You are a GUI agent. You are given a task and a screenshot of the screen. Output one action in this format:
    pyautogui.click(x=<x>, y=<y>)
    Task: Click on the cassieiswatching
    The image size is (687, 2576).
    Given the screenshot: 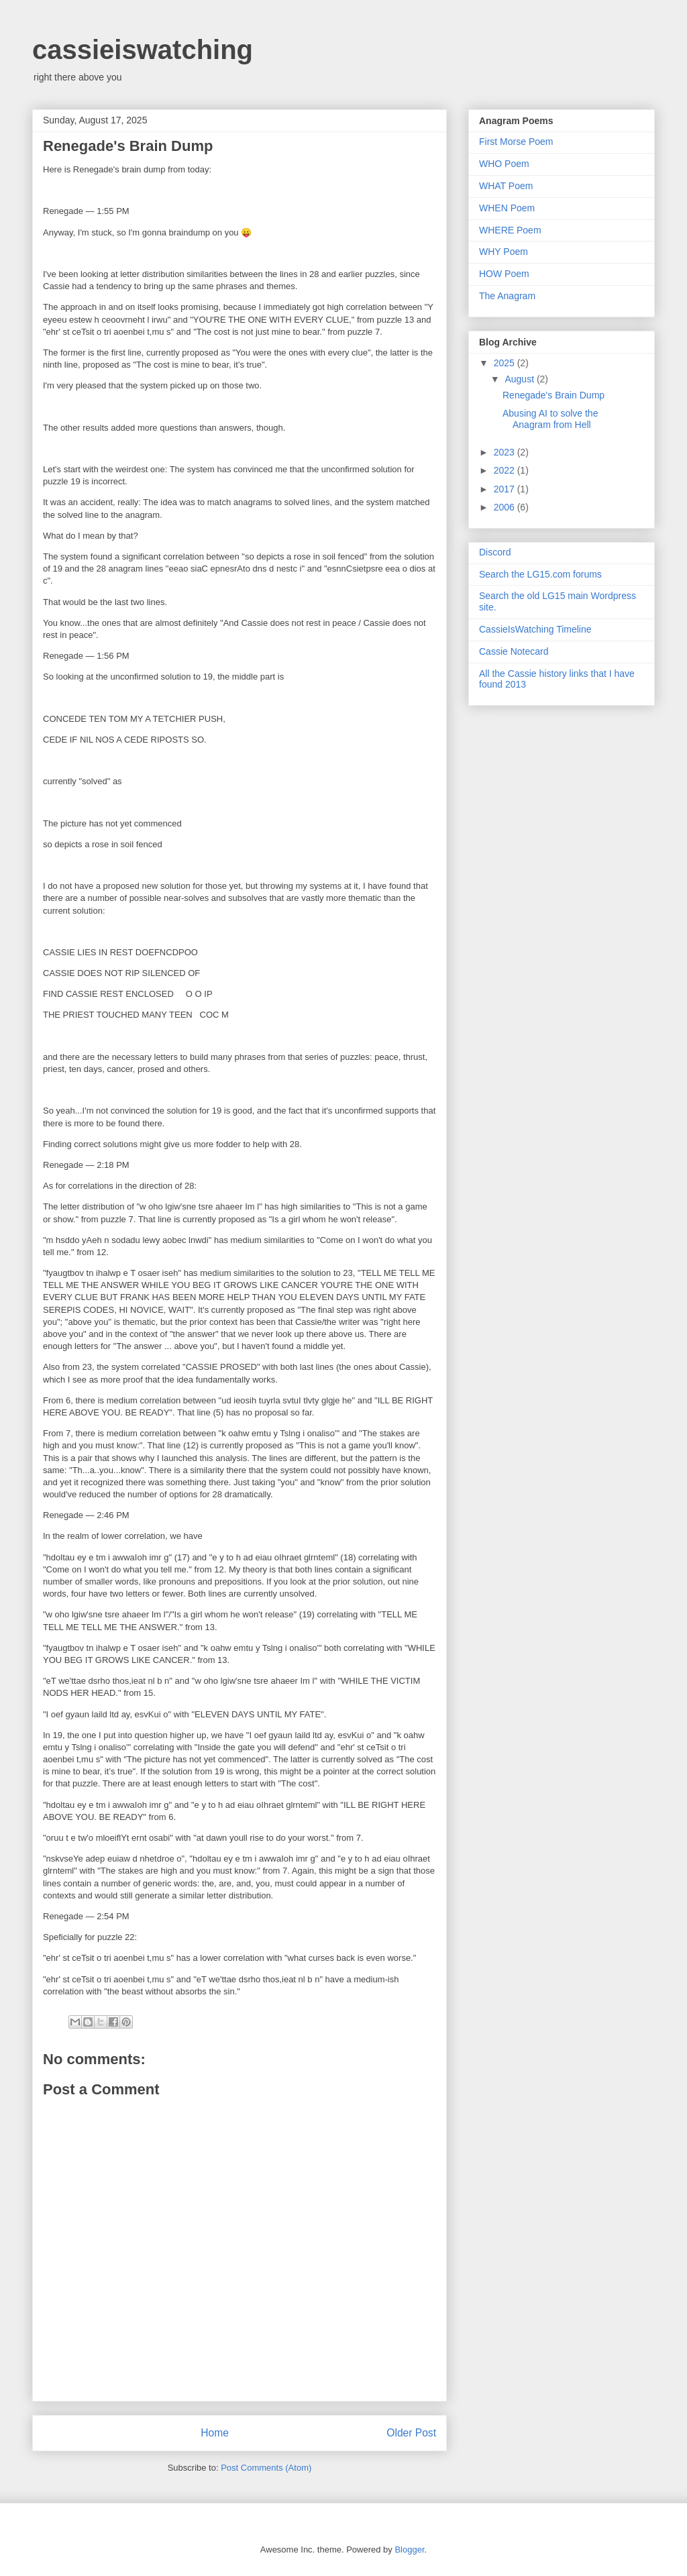 What is the action you would take?
    pyautogui.click(x=142, y=49)
    